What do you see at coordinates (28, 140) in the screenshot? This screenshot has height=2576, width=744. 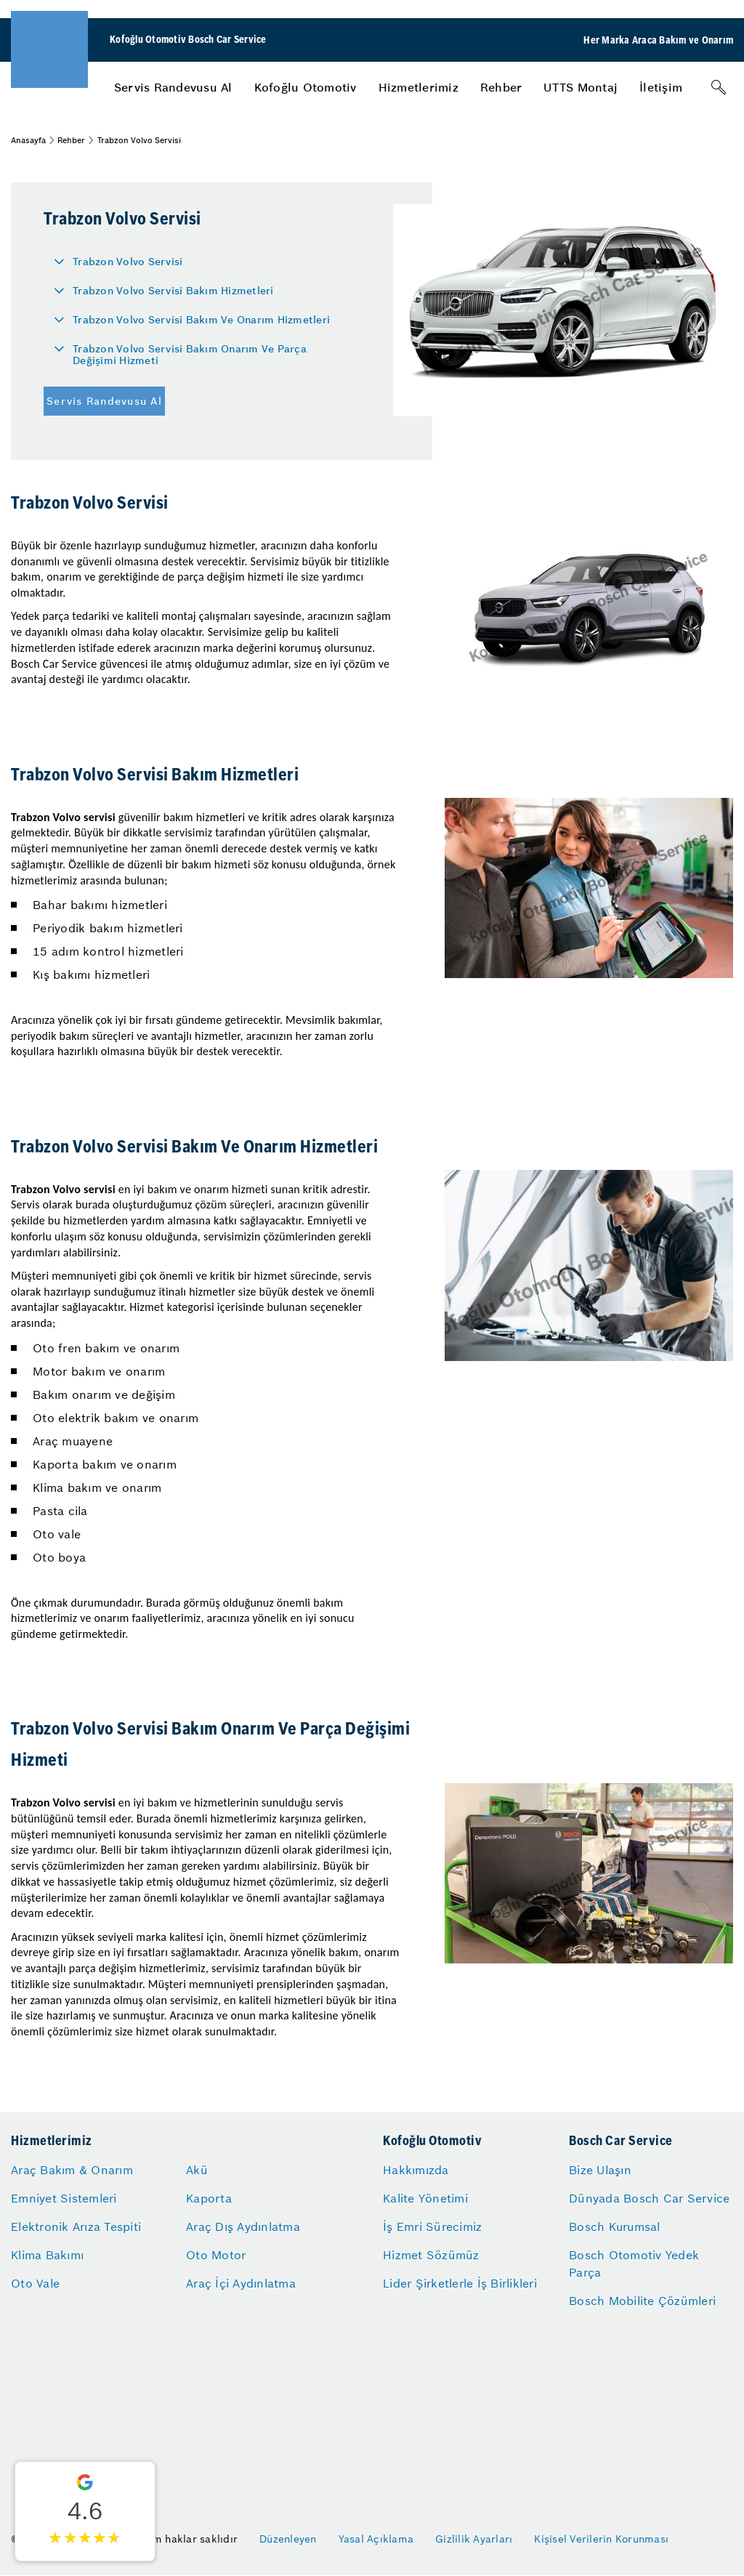 I see `Anasayfa` at bounding box center [28, 140].